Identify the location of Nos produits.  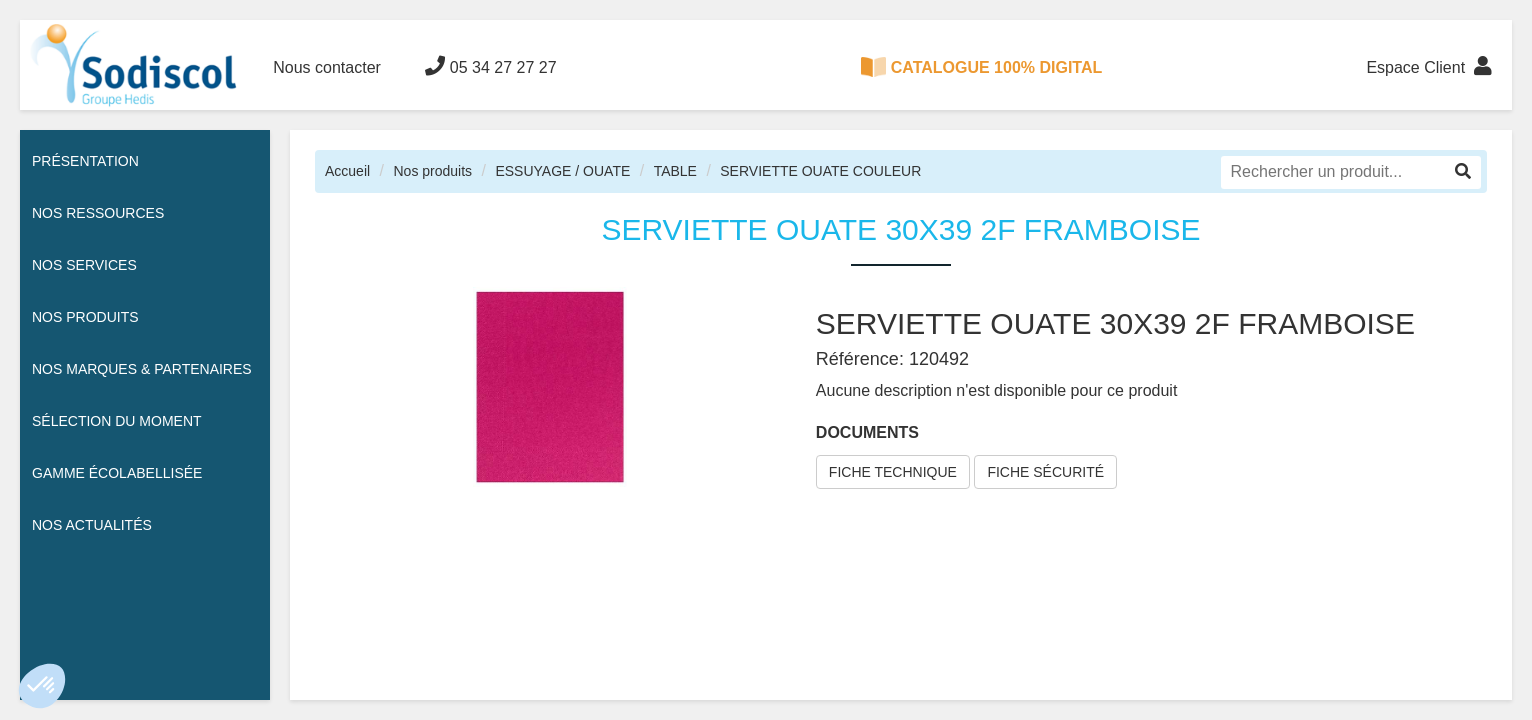
(432, 171).